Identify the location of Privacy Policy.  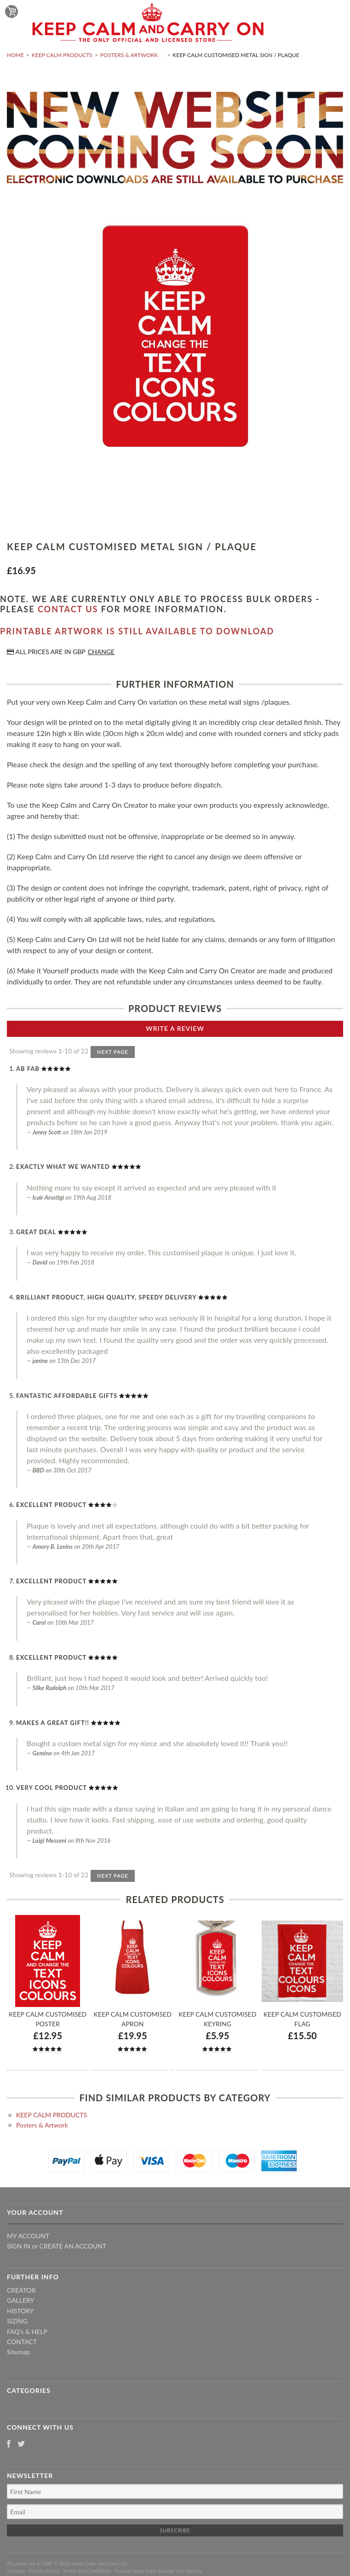
(44, 2571).